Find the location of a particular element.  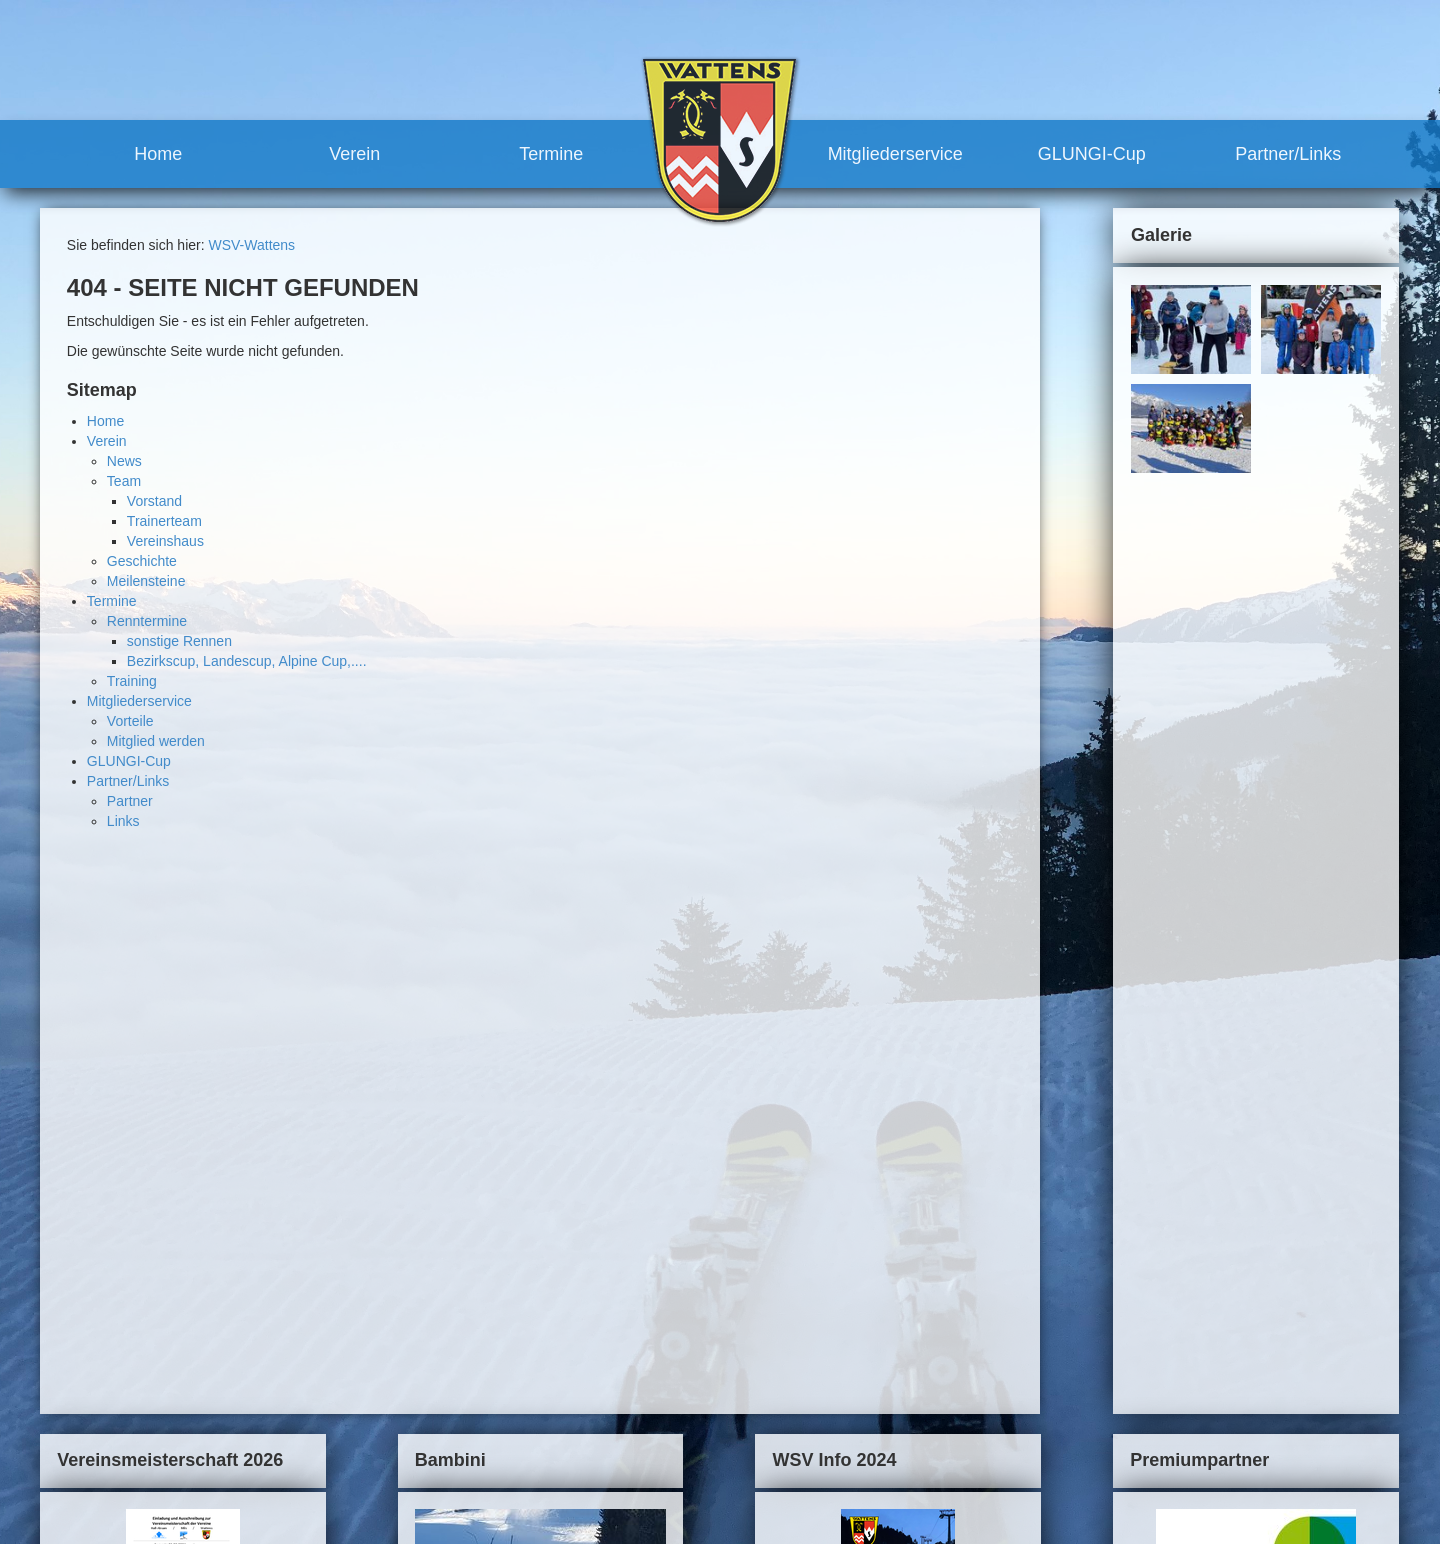

Termine is located at coordinates (551, 154).